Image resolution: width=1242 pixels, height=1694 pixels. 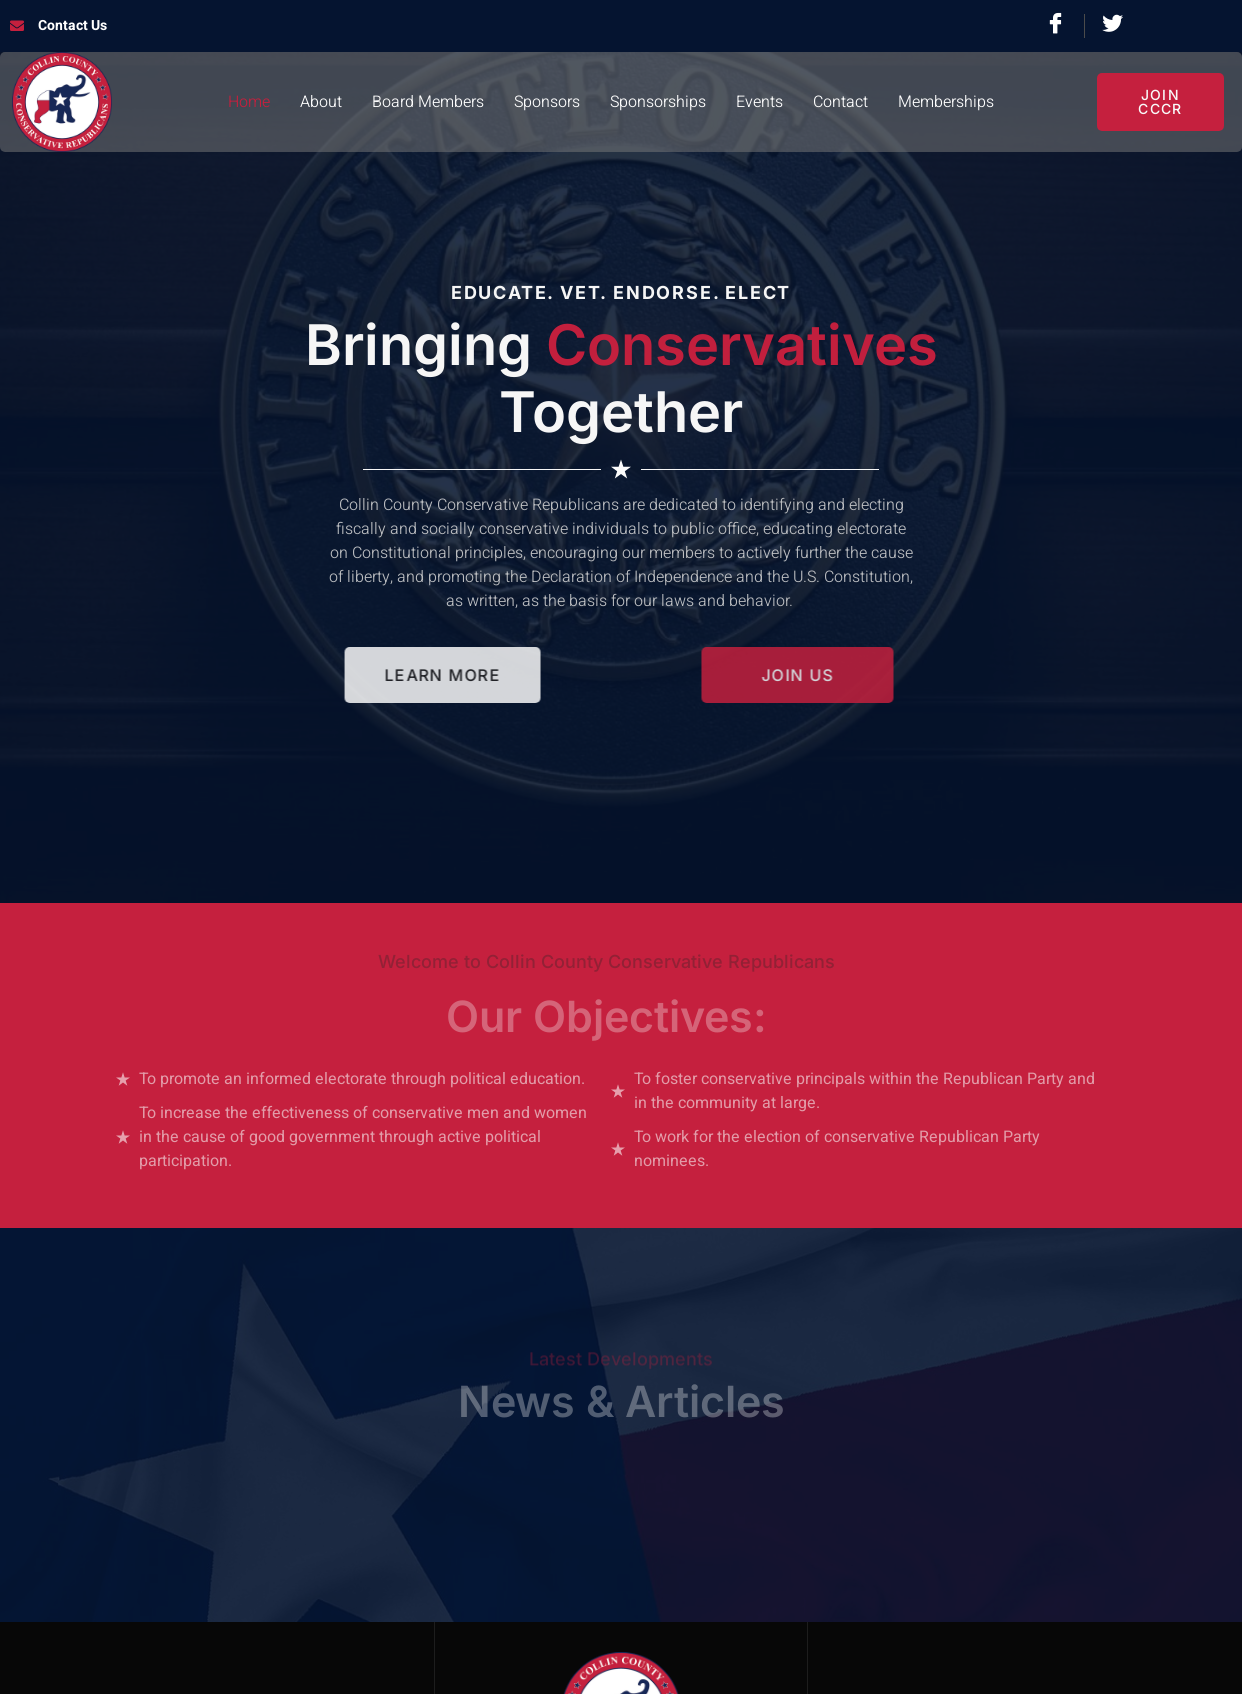 What do you see at coordinates (428, 102) in the screenshot?
I see `Board Members` at bounding box center [428, 102].